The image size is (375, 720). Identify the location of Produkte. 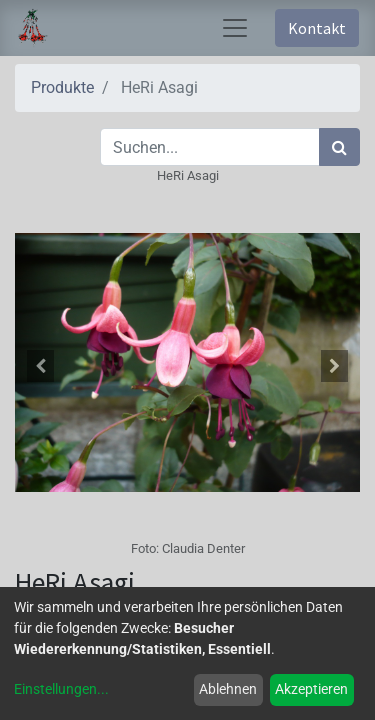
(62, 87).